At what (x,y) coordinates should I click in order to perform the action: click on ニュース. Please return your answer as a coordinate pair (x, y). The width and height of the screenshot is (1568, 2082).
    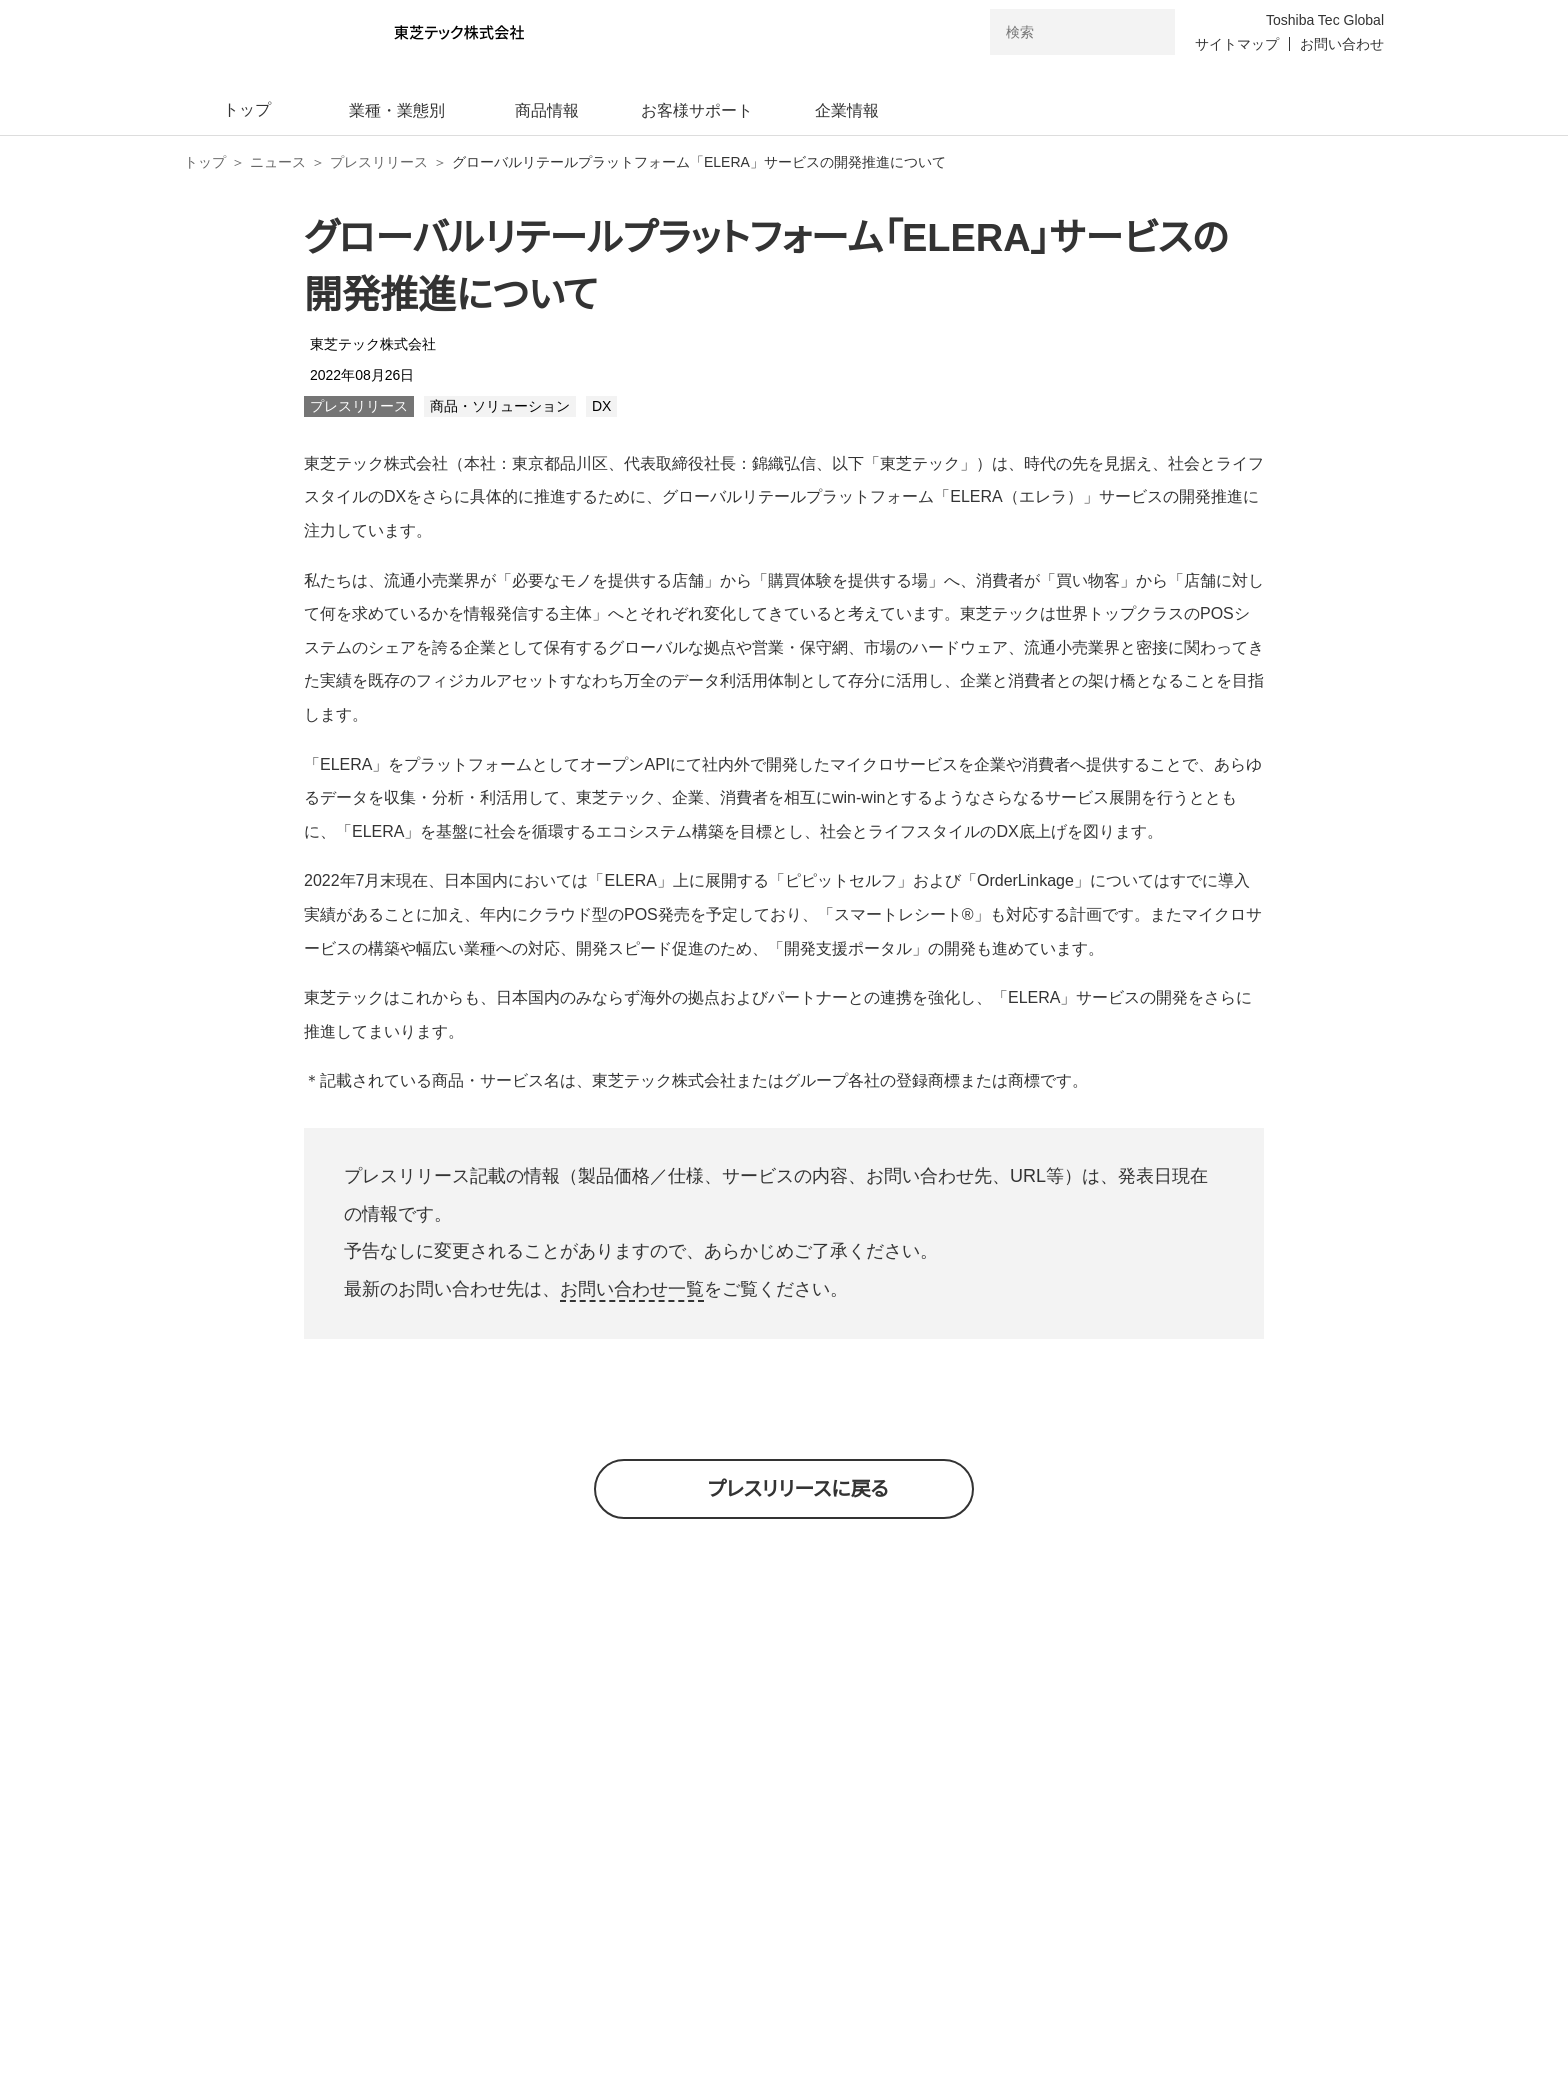
    Looking at the image, I should click on (278, 162).